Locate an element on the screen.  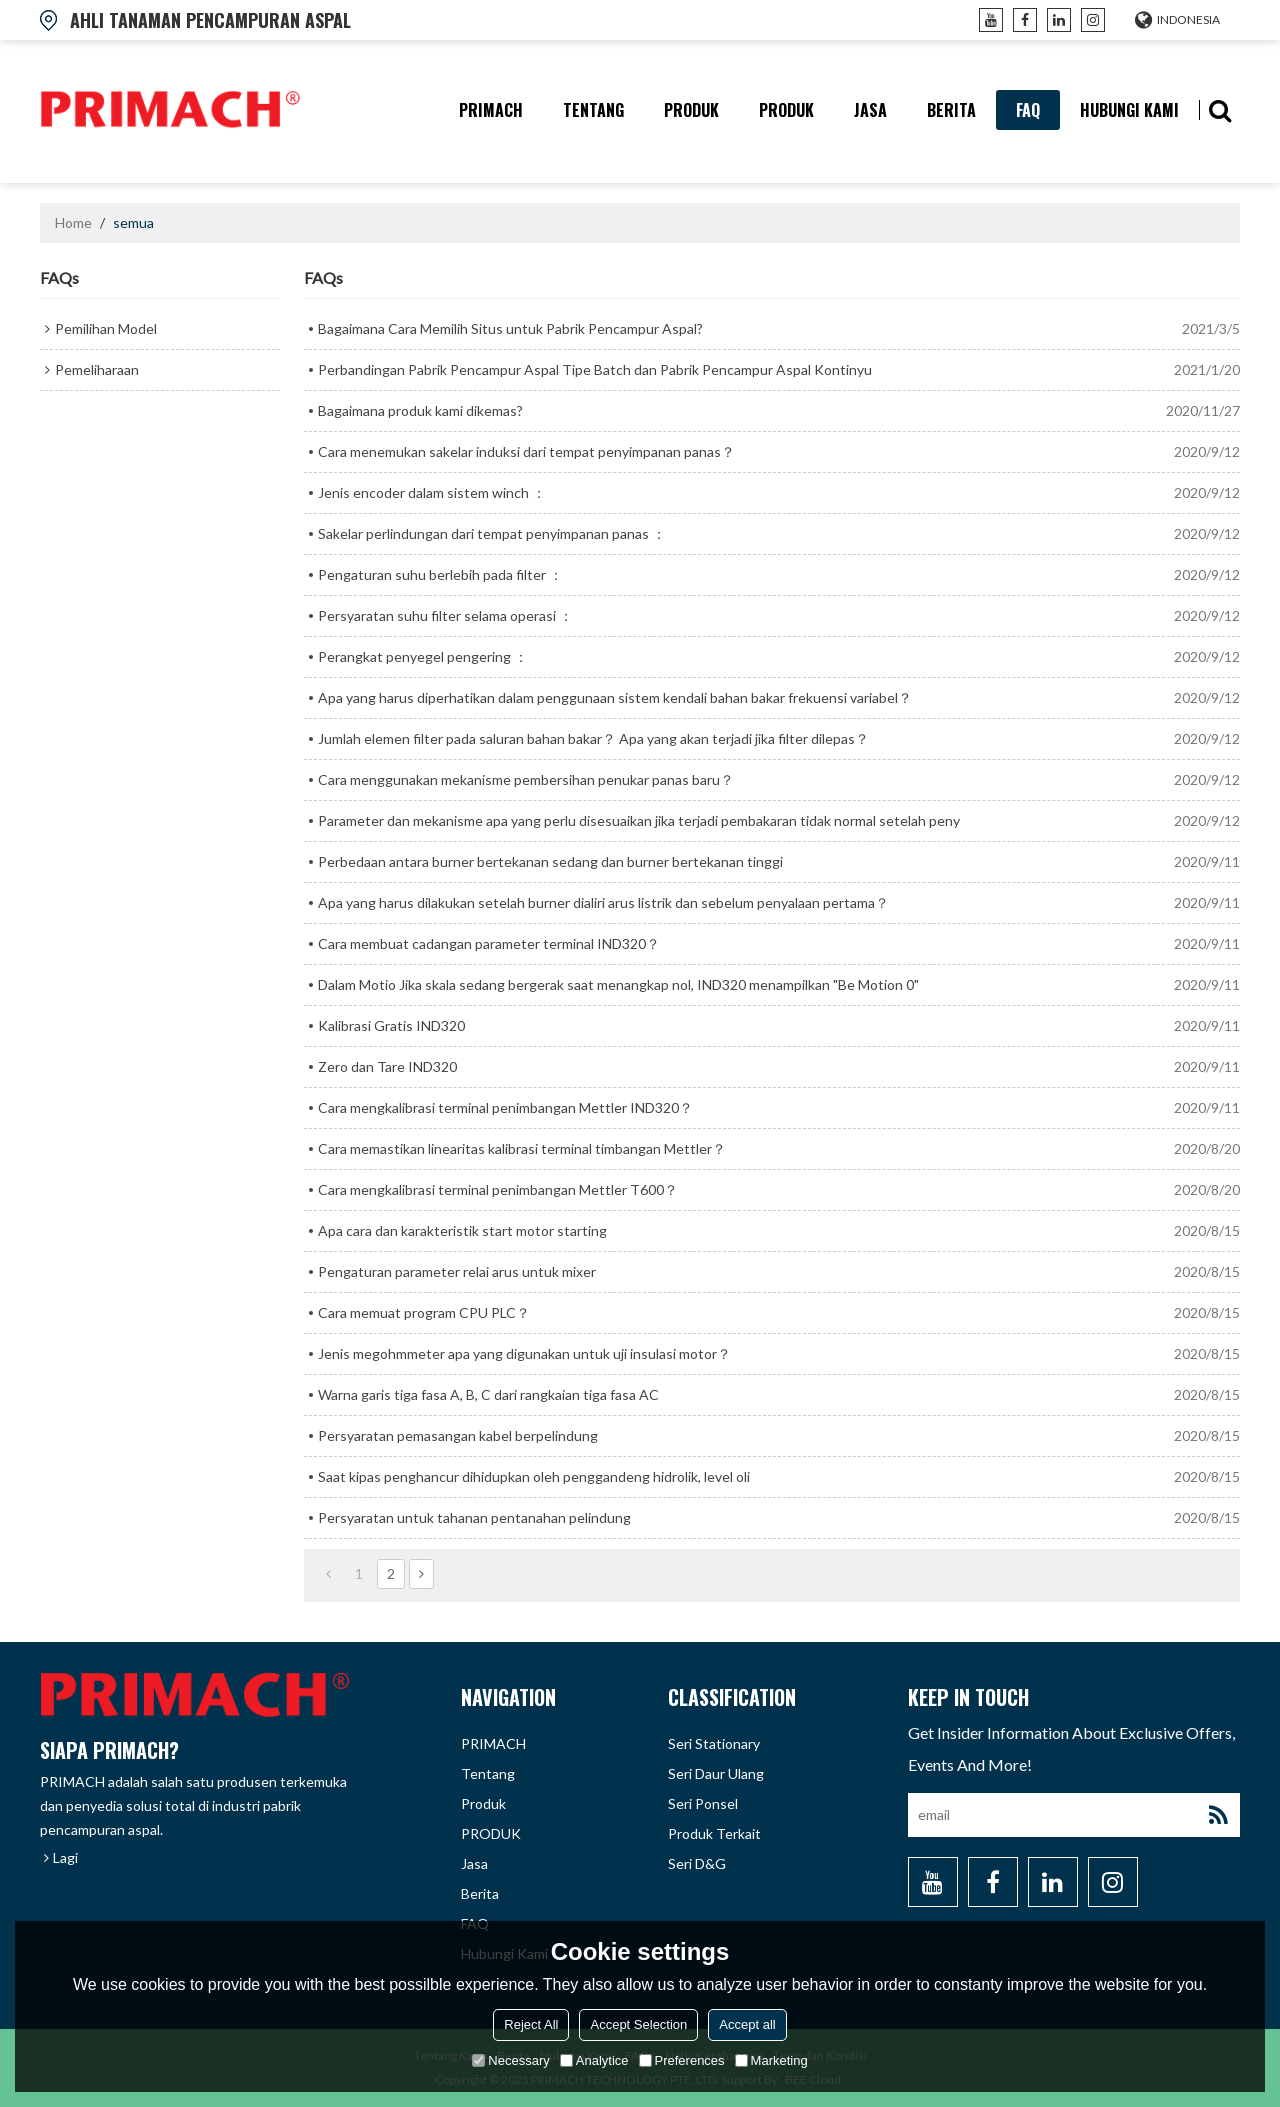
Kalibrasi Gratis IND320 is located at coordinates (391, 1025).